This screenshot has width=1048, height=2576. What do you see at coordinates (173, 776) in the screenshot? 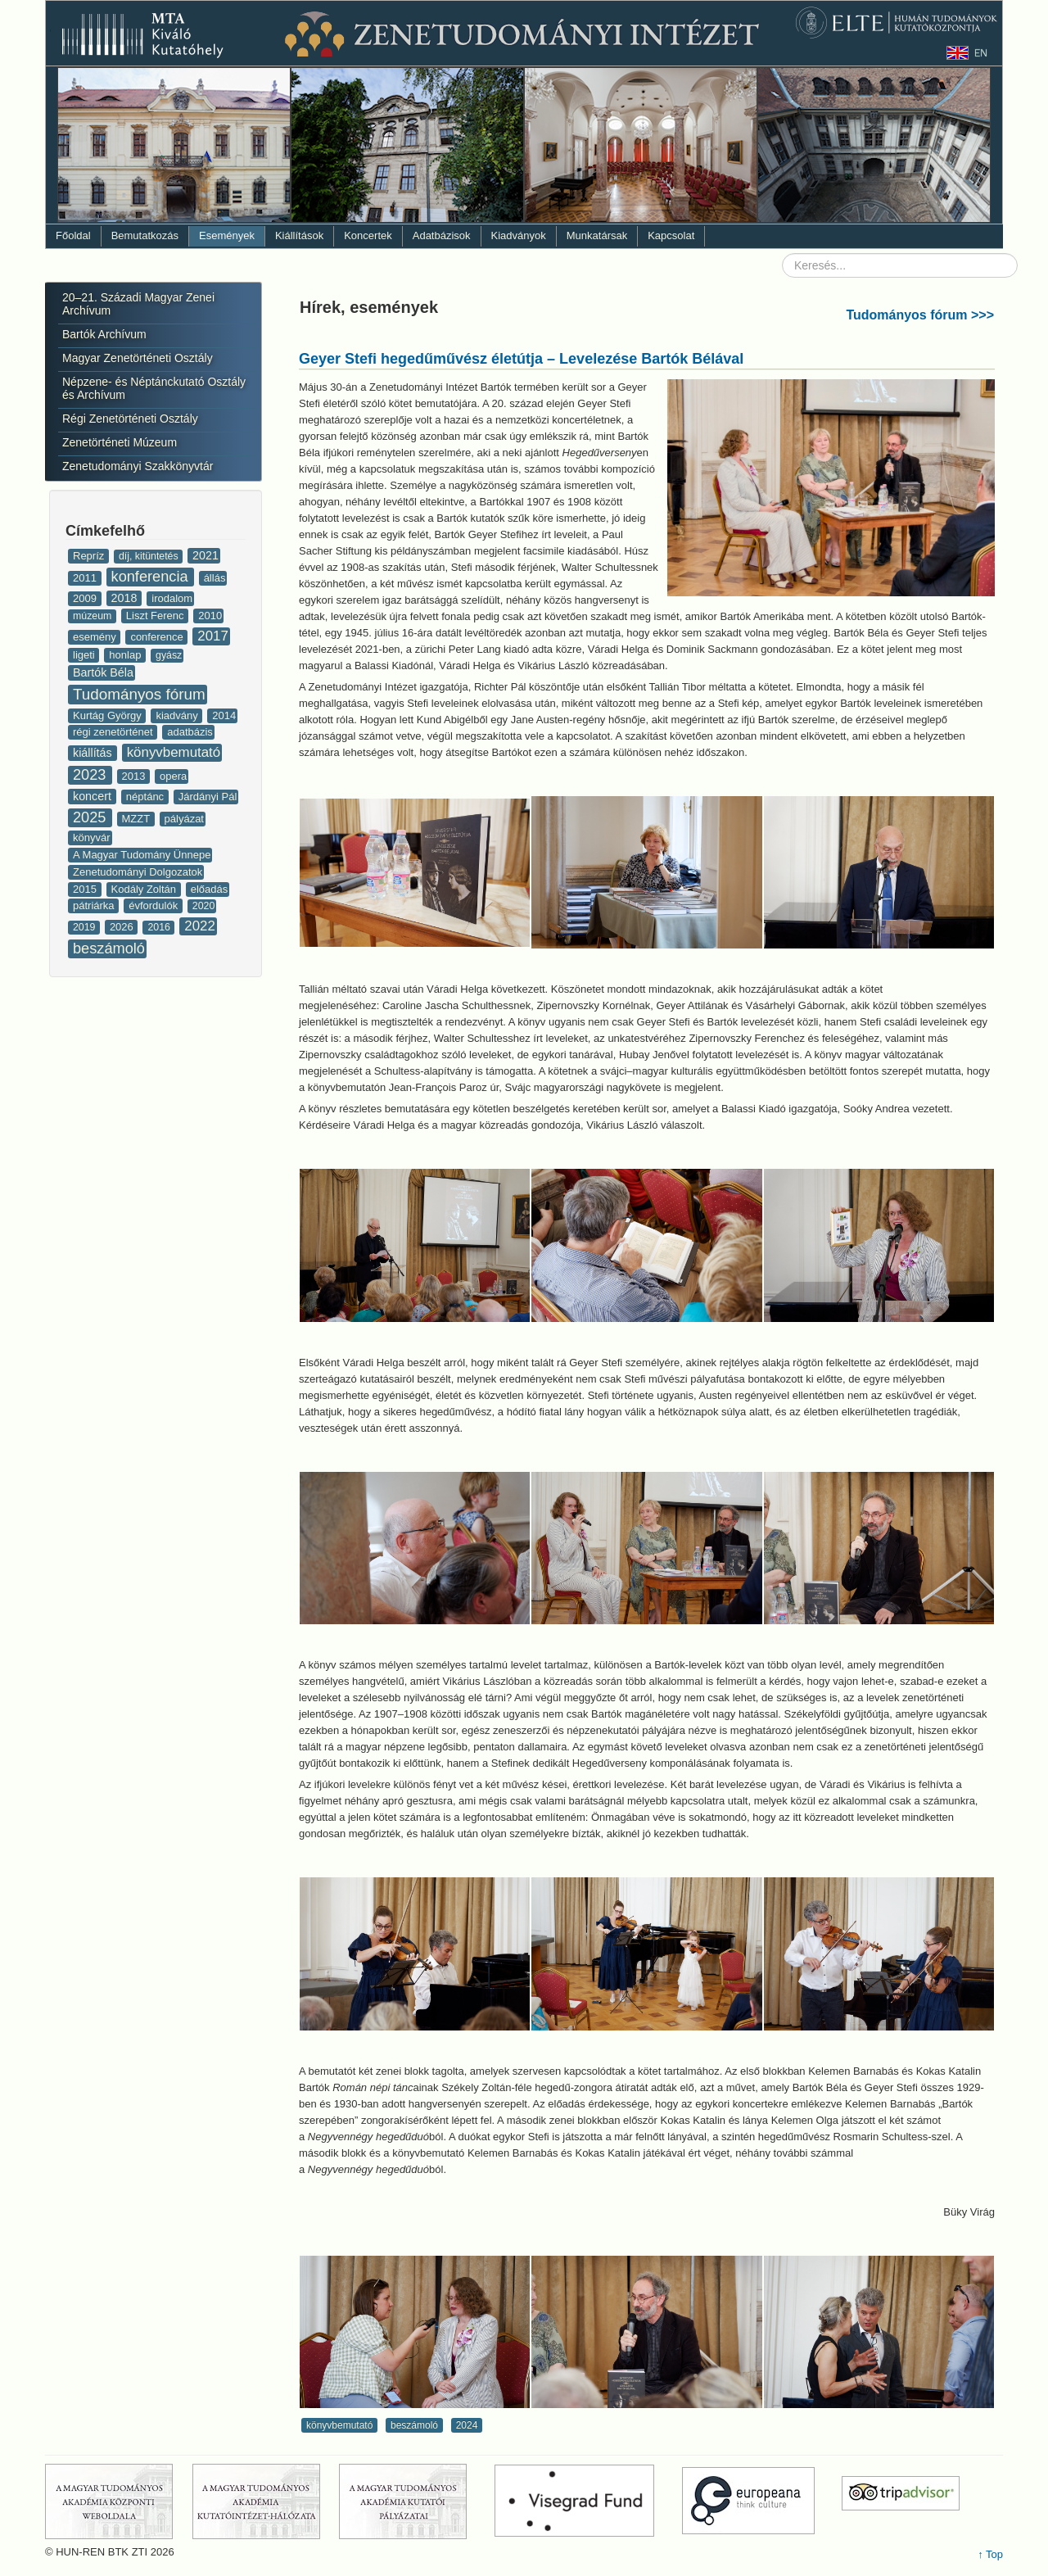
I see `opera` at bounding box center [173, 776].